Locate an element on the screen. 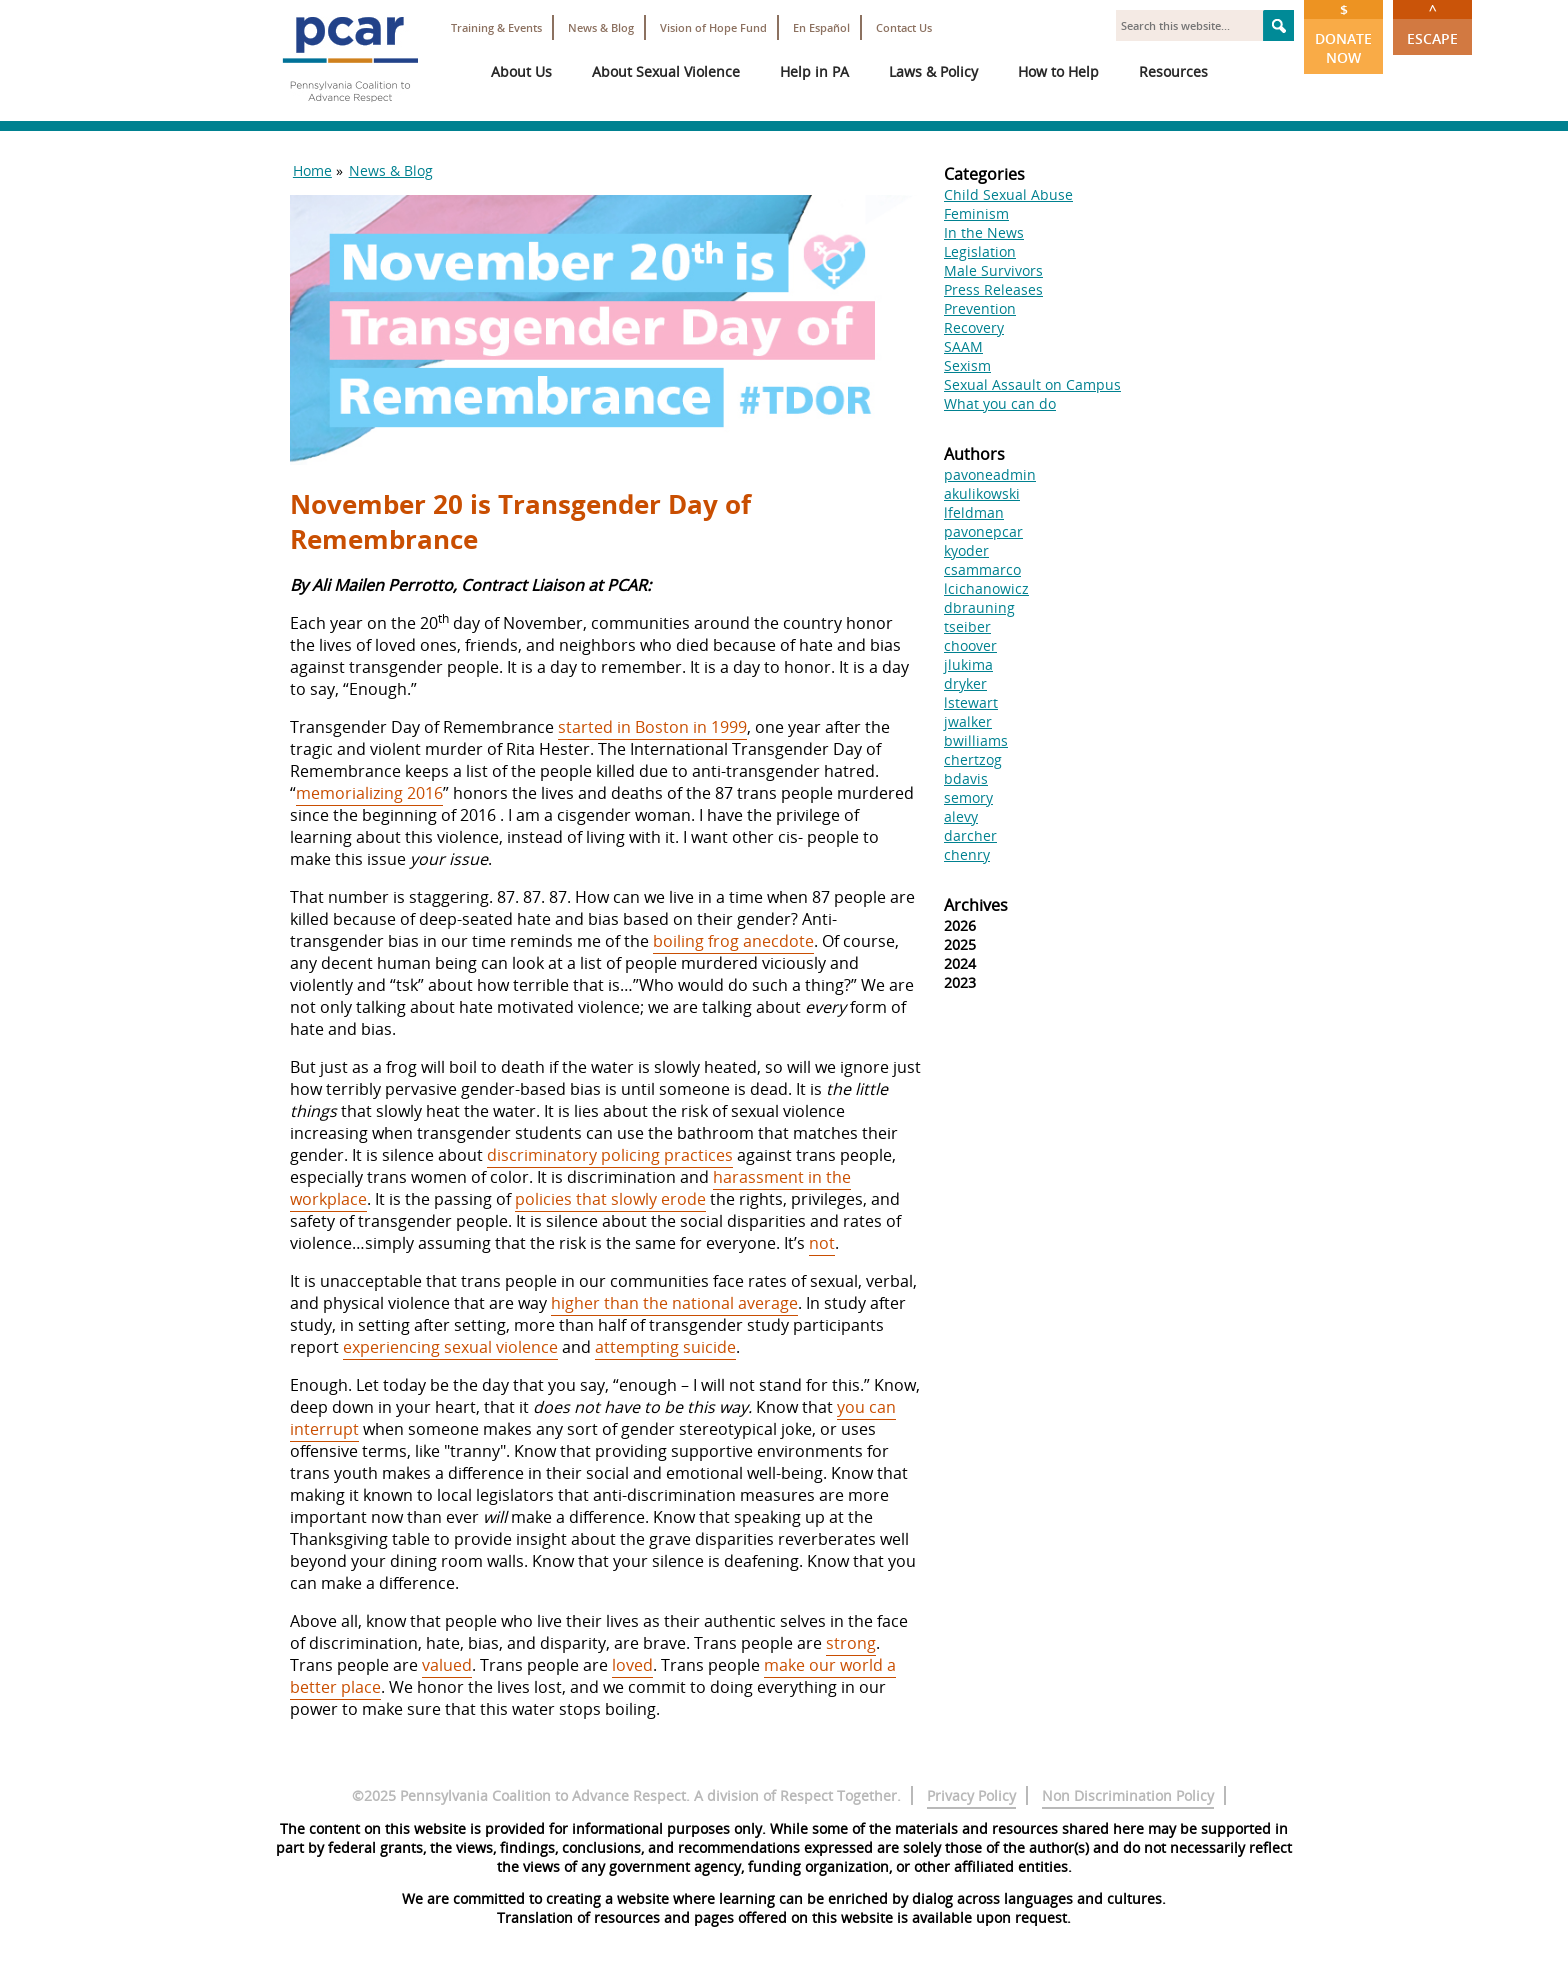 The height and width of the screenshot is (1961, 1568). Child Sexual Abuse is located at coordinates (1008, 194).